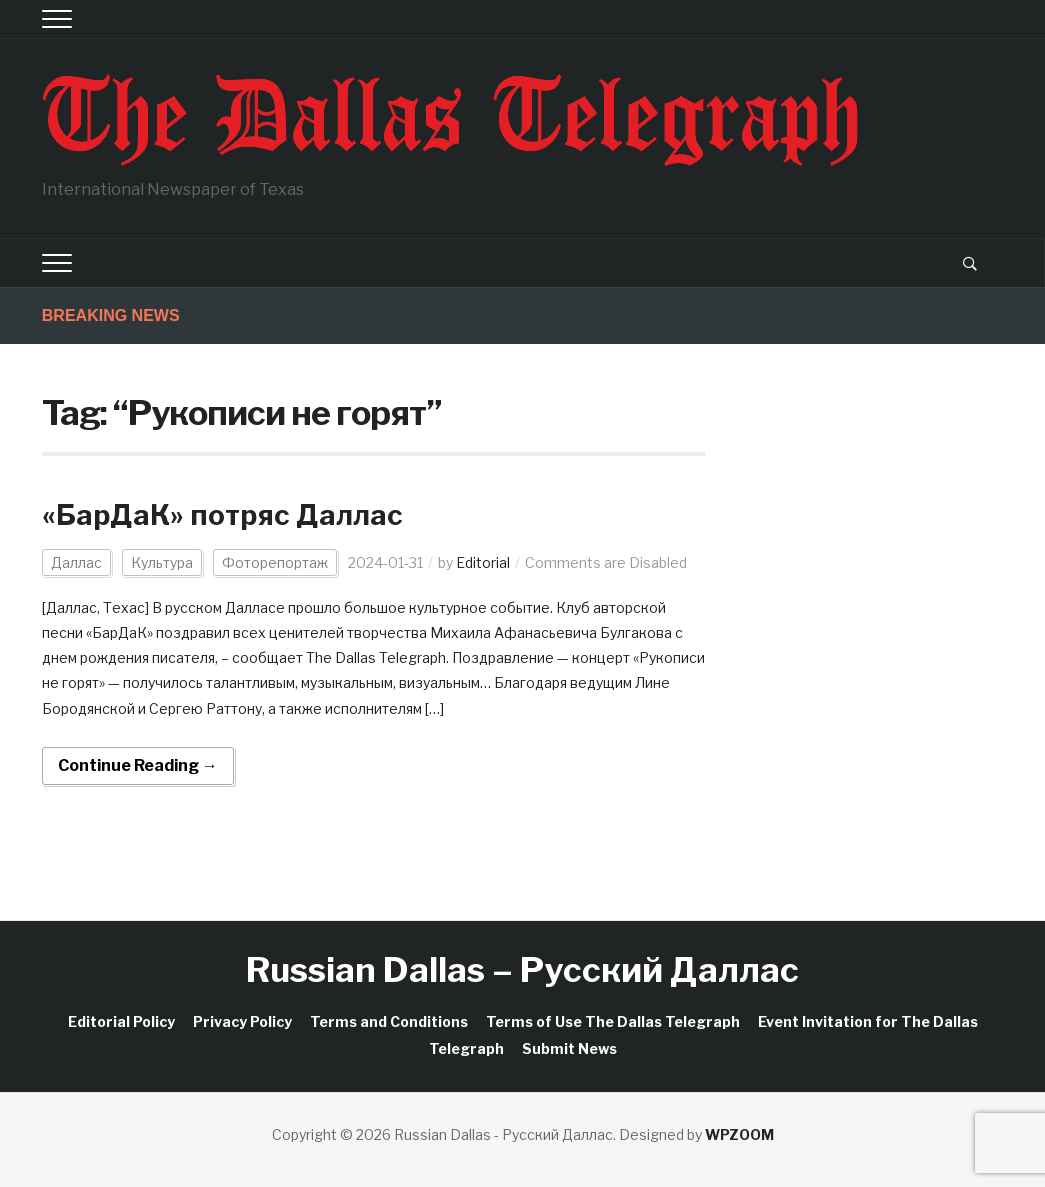 The image size is (1045, 1187). Describe the element at coordinates (222, 515) in the screenshot. I see `«БарДаК» потряс Даллас` at that location.